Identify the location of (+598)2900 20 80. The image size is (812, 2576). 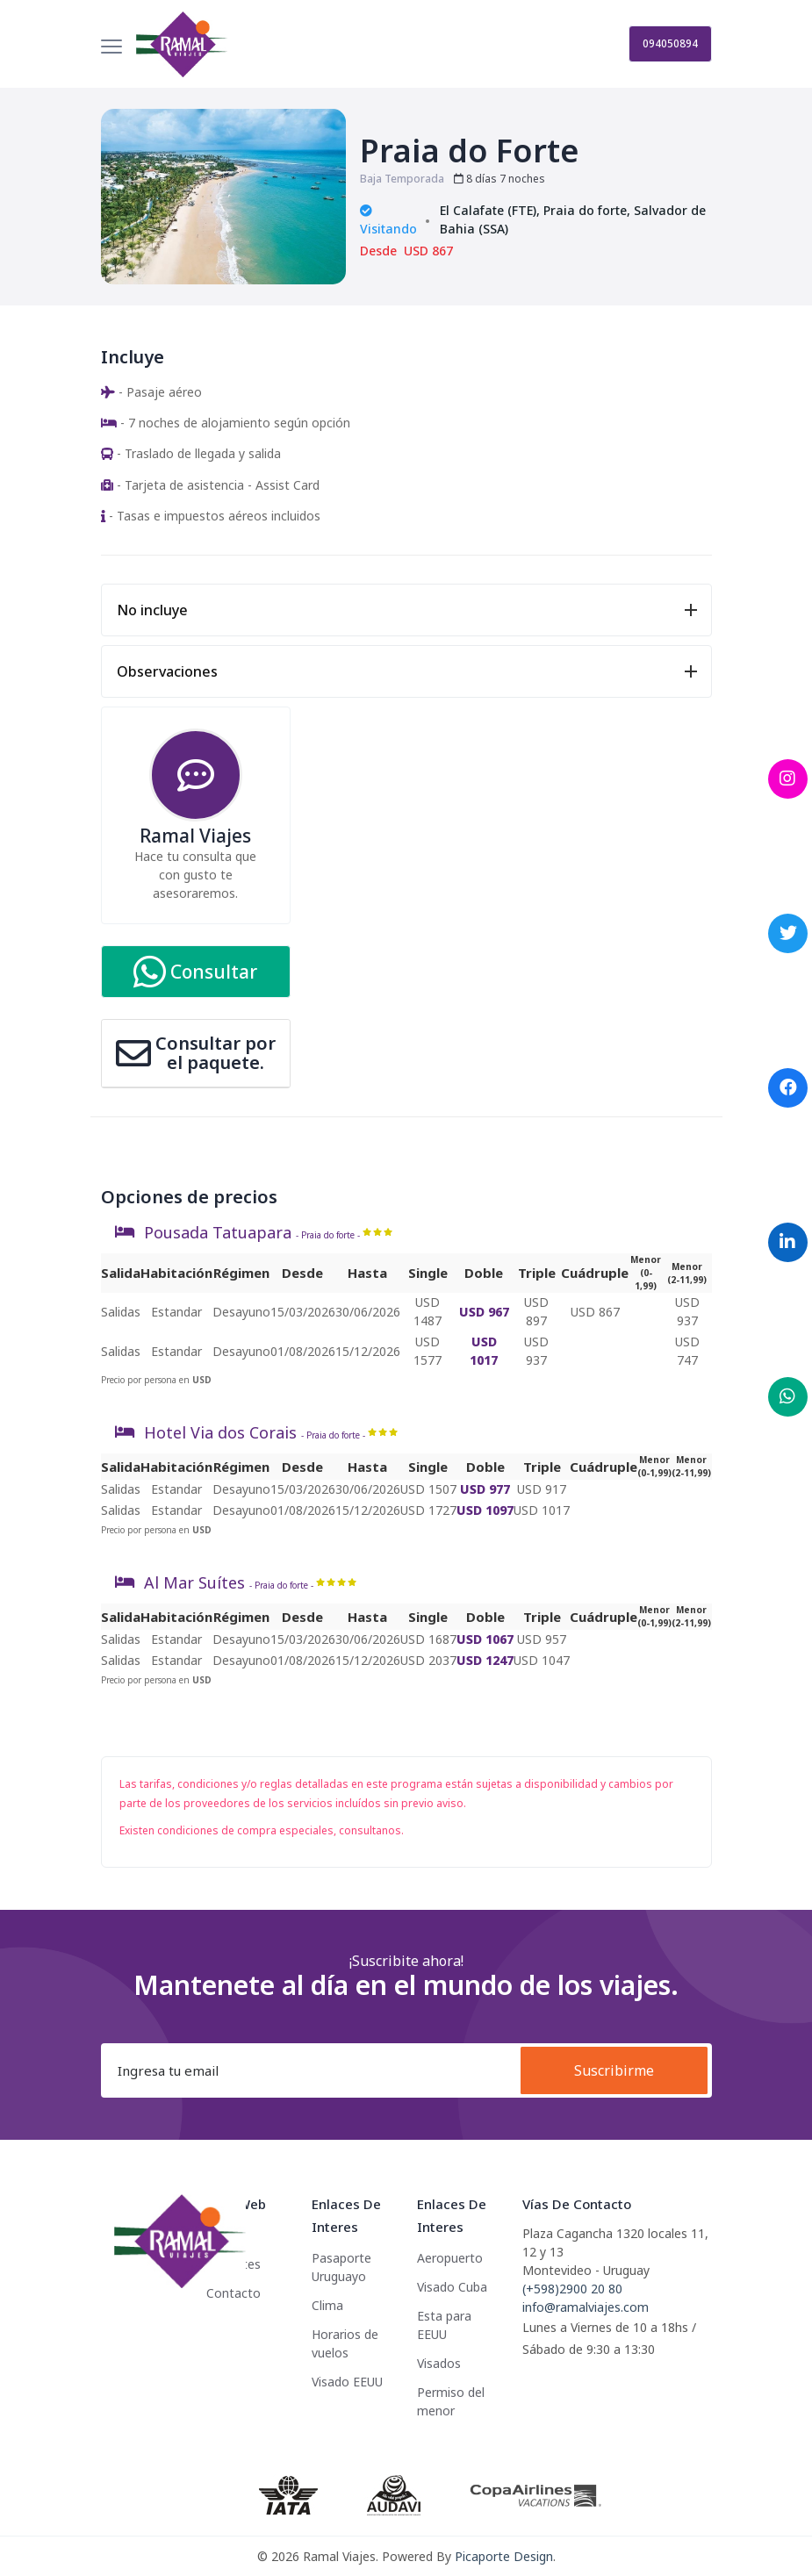
(572, 2288).